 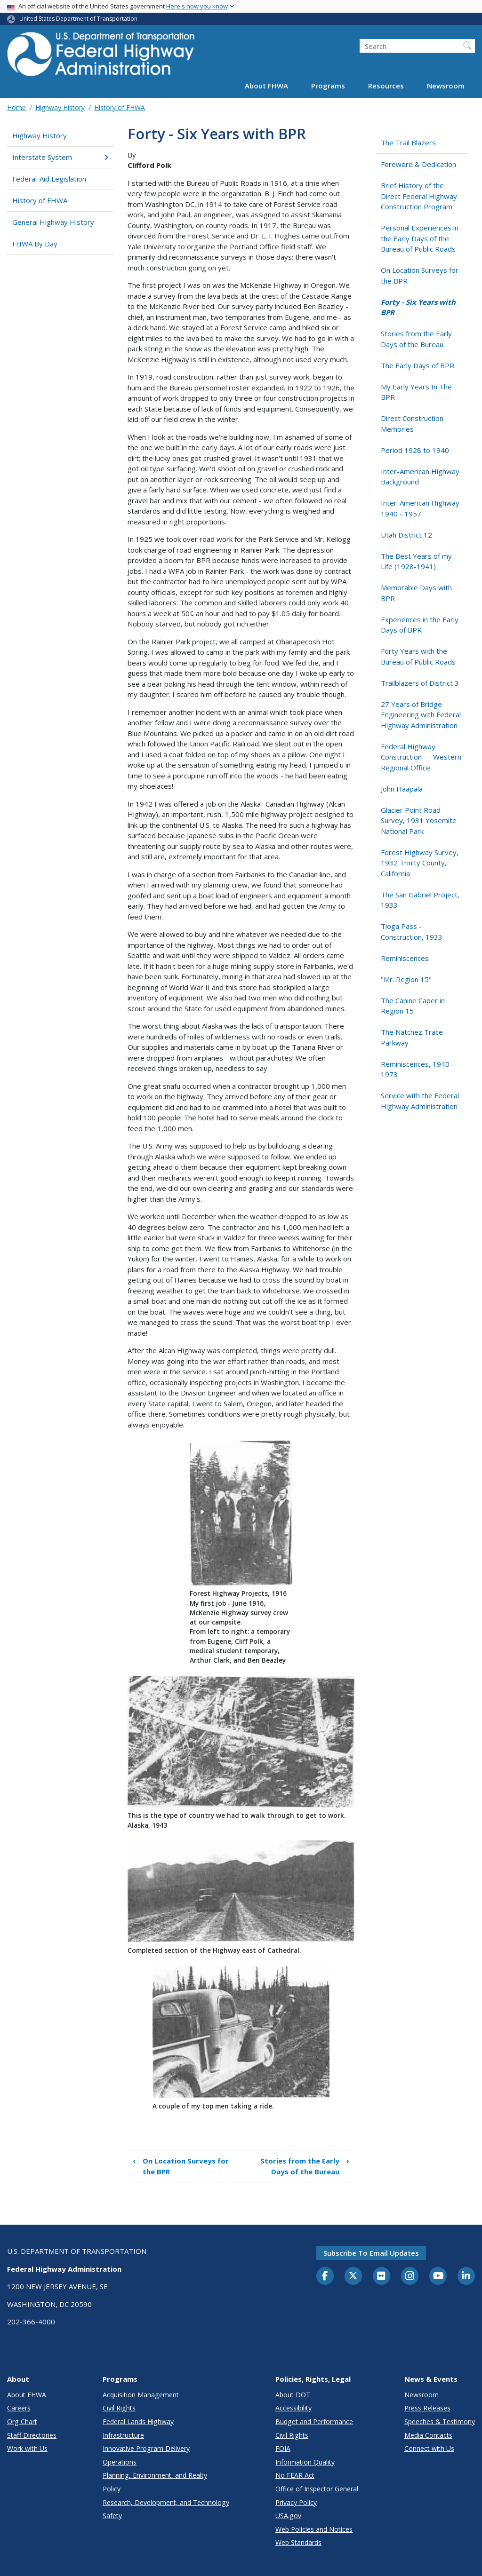 What do you see at coordinates (49, 178) in the screenshot?
I see `Federal-Aid Legislation` at bounding box center [49, 178].